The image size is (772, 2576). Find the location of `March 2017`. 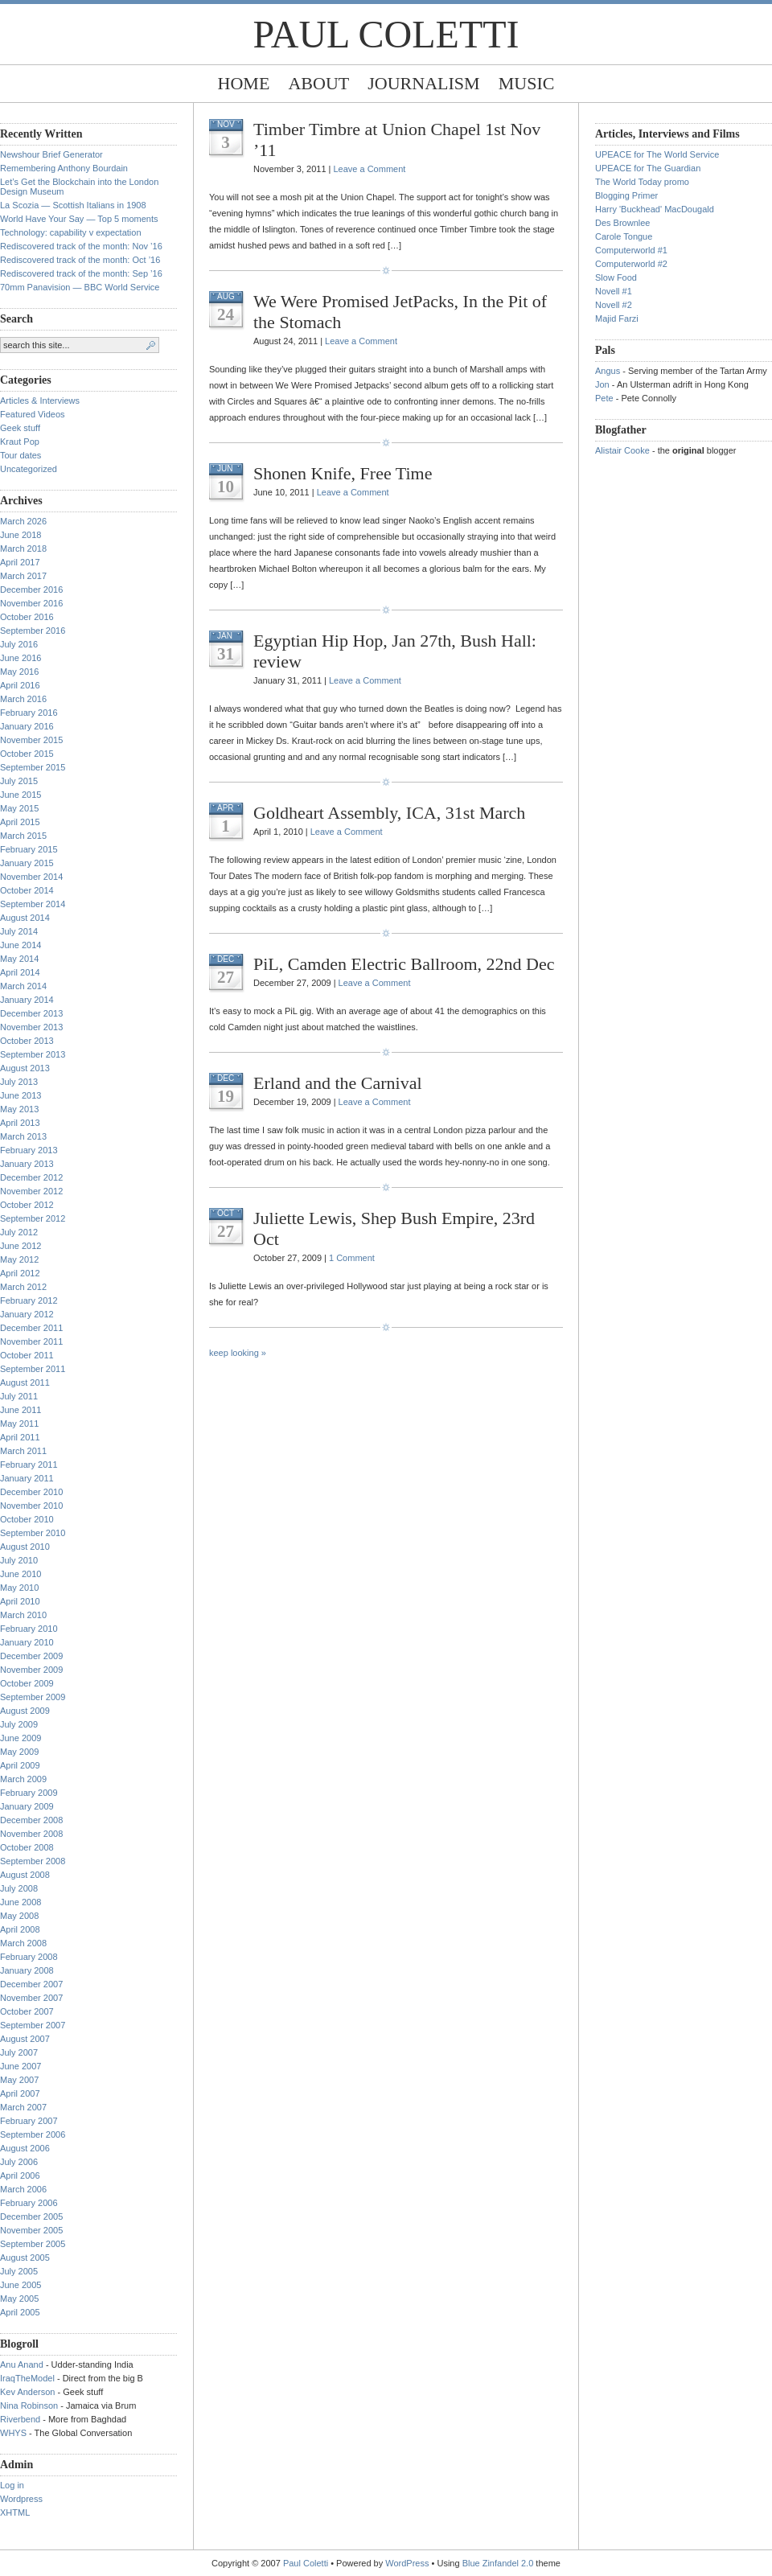

March 2017 is located at coordinates (23, 576).